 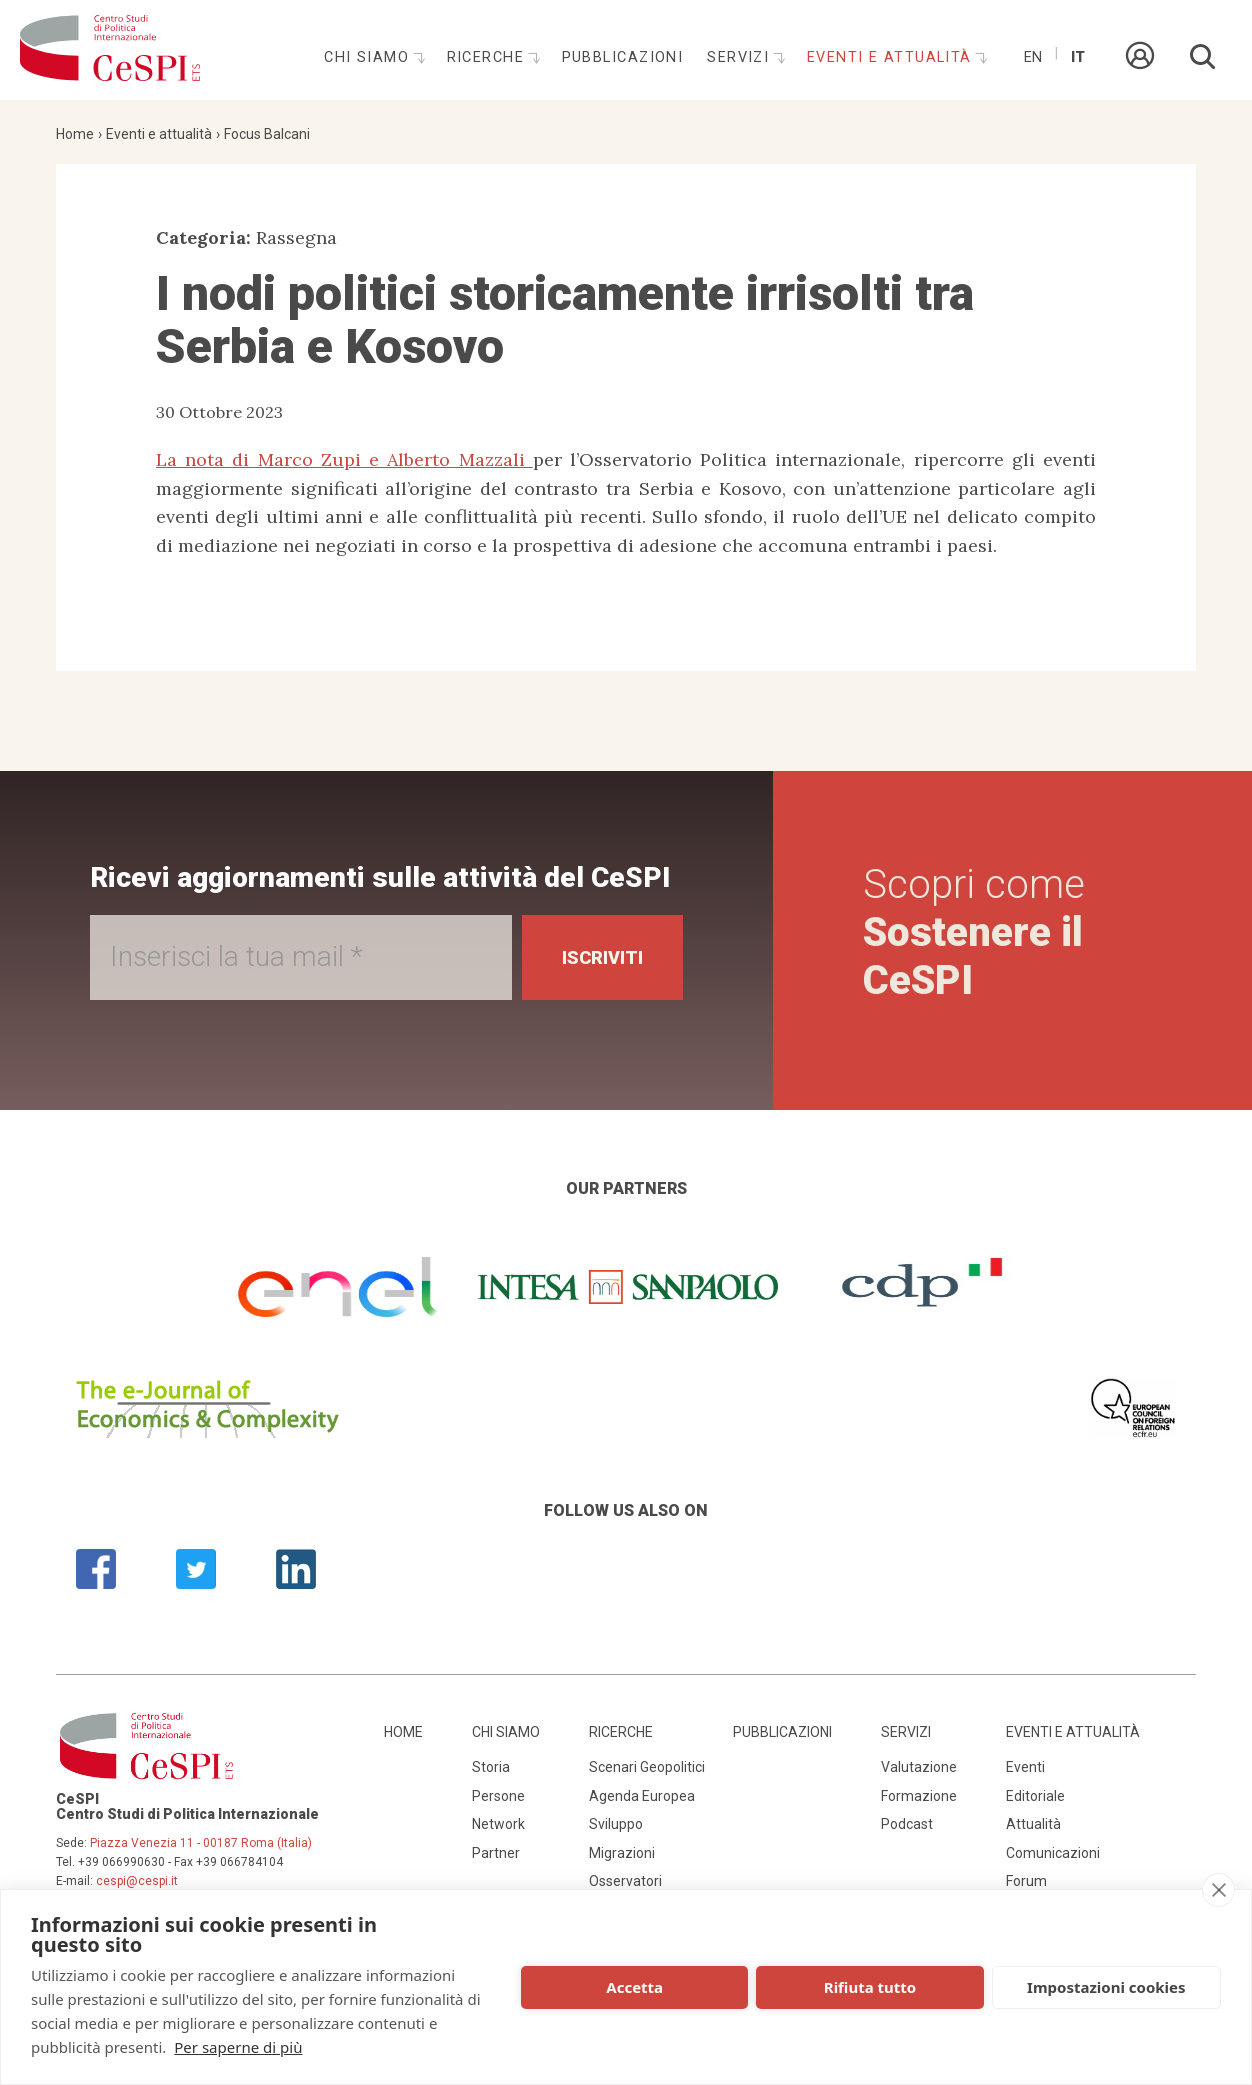 What do you see at coordinates (488, 57) in the screenshot?
I see `Ricerche` at bounding box center [488, 57].